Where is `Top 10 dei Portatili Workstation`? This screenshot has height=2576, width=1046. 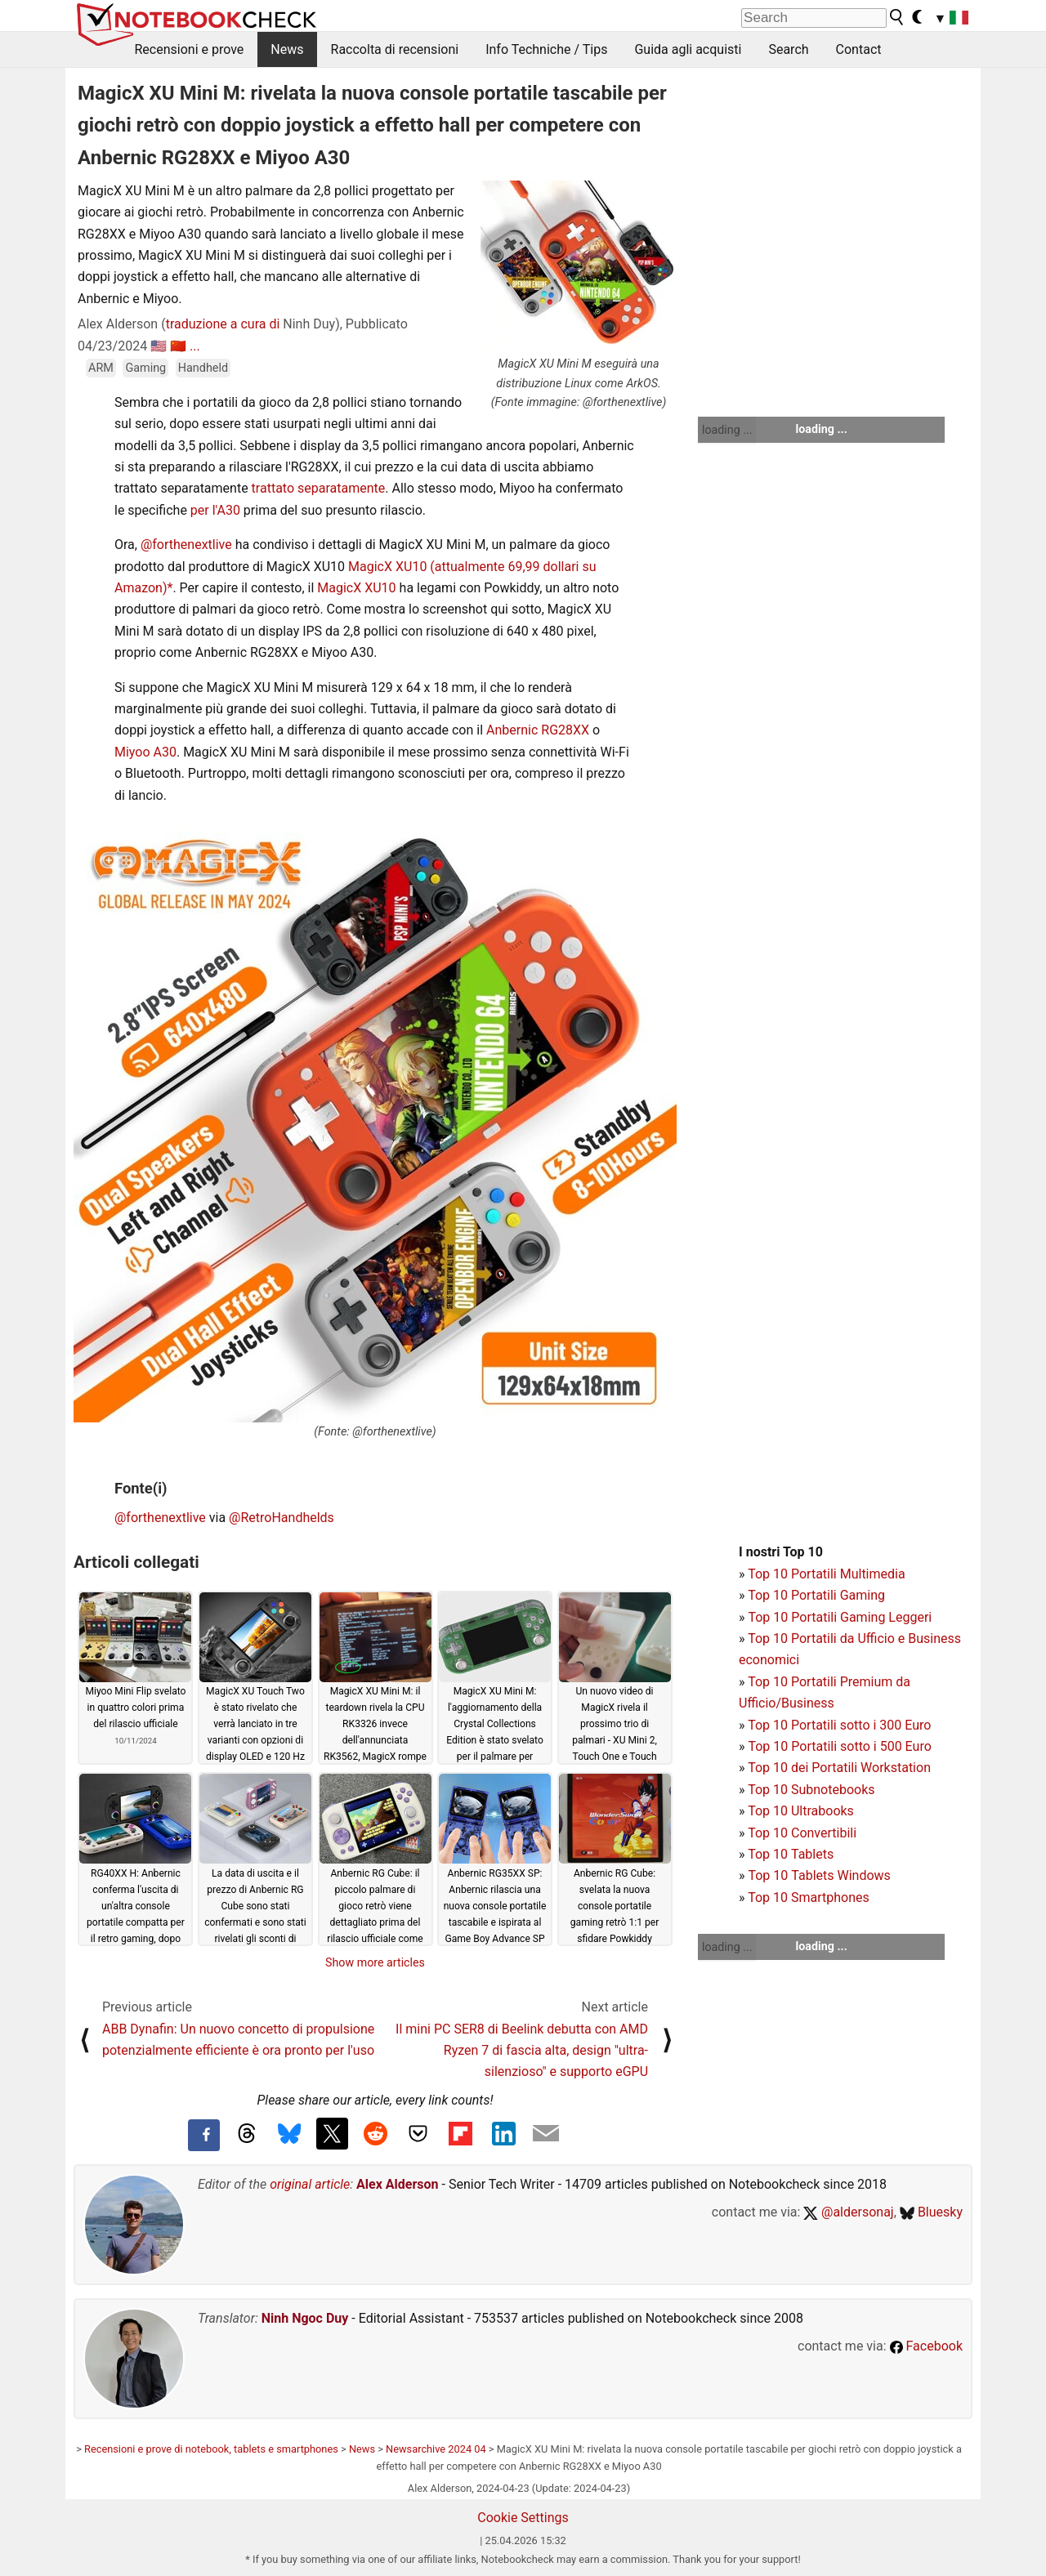 Top 10 dei Portatili Workstation is located at coordinates (839, 1767).